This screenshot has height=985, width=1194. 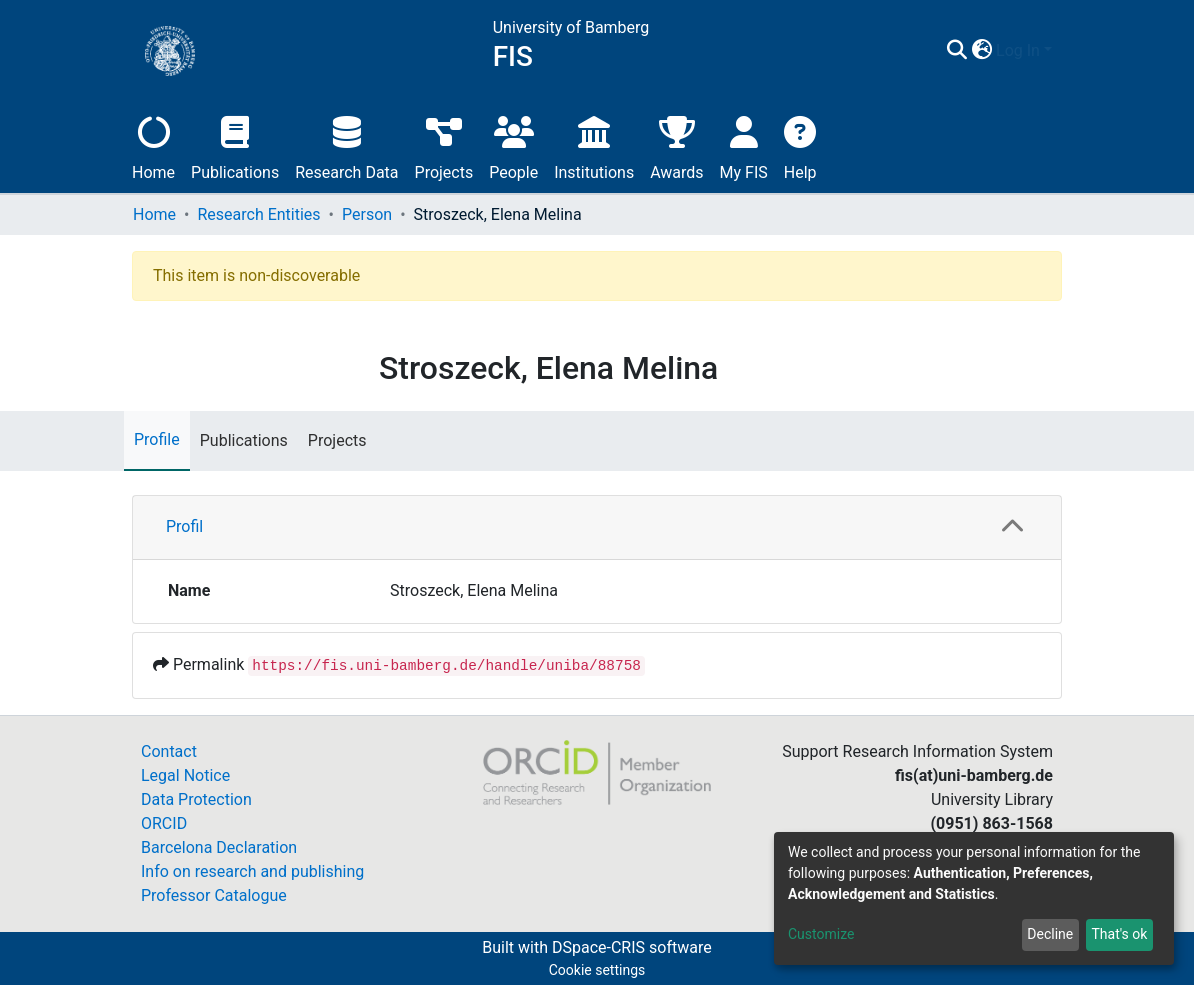 What do you see at coordinates (219, 847) in the screenshot?
I see `Barcelona Declaration` at bounding box center [219, 847].